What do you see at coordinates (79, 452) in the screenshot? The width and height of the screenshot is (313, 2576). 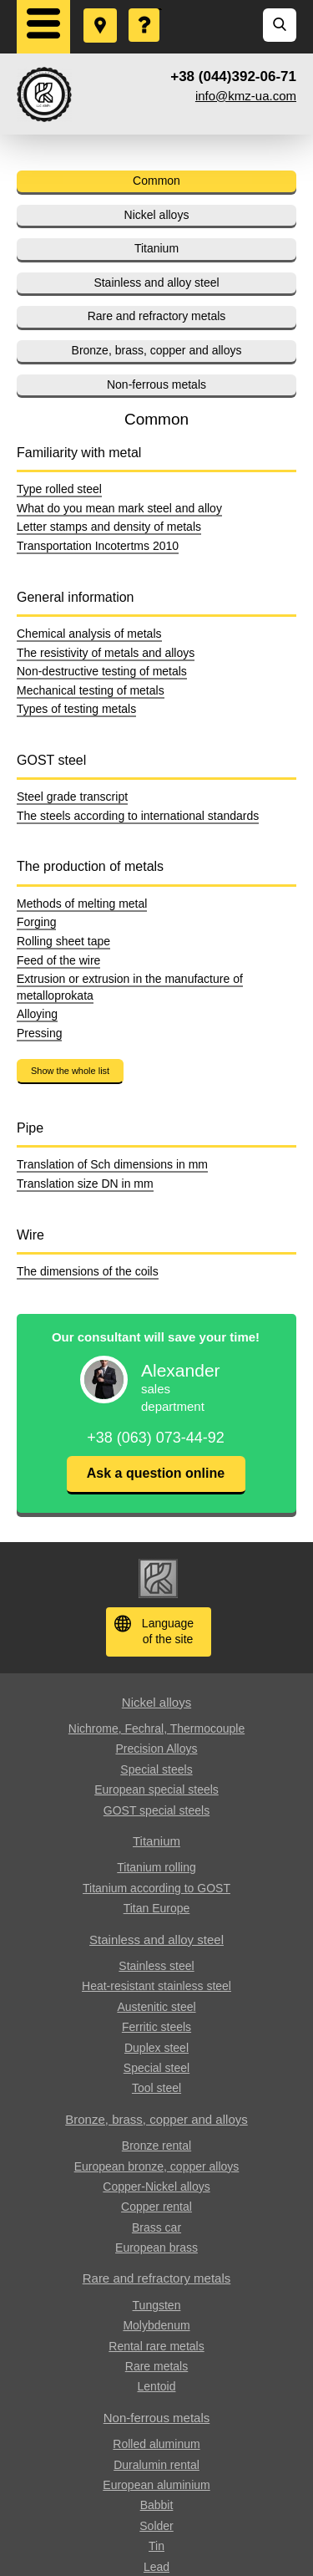 I see `Familiarity with metal` at bounding box center [79, 452].